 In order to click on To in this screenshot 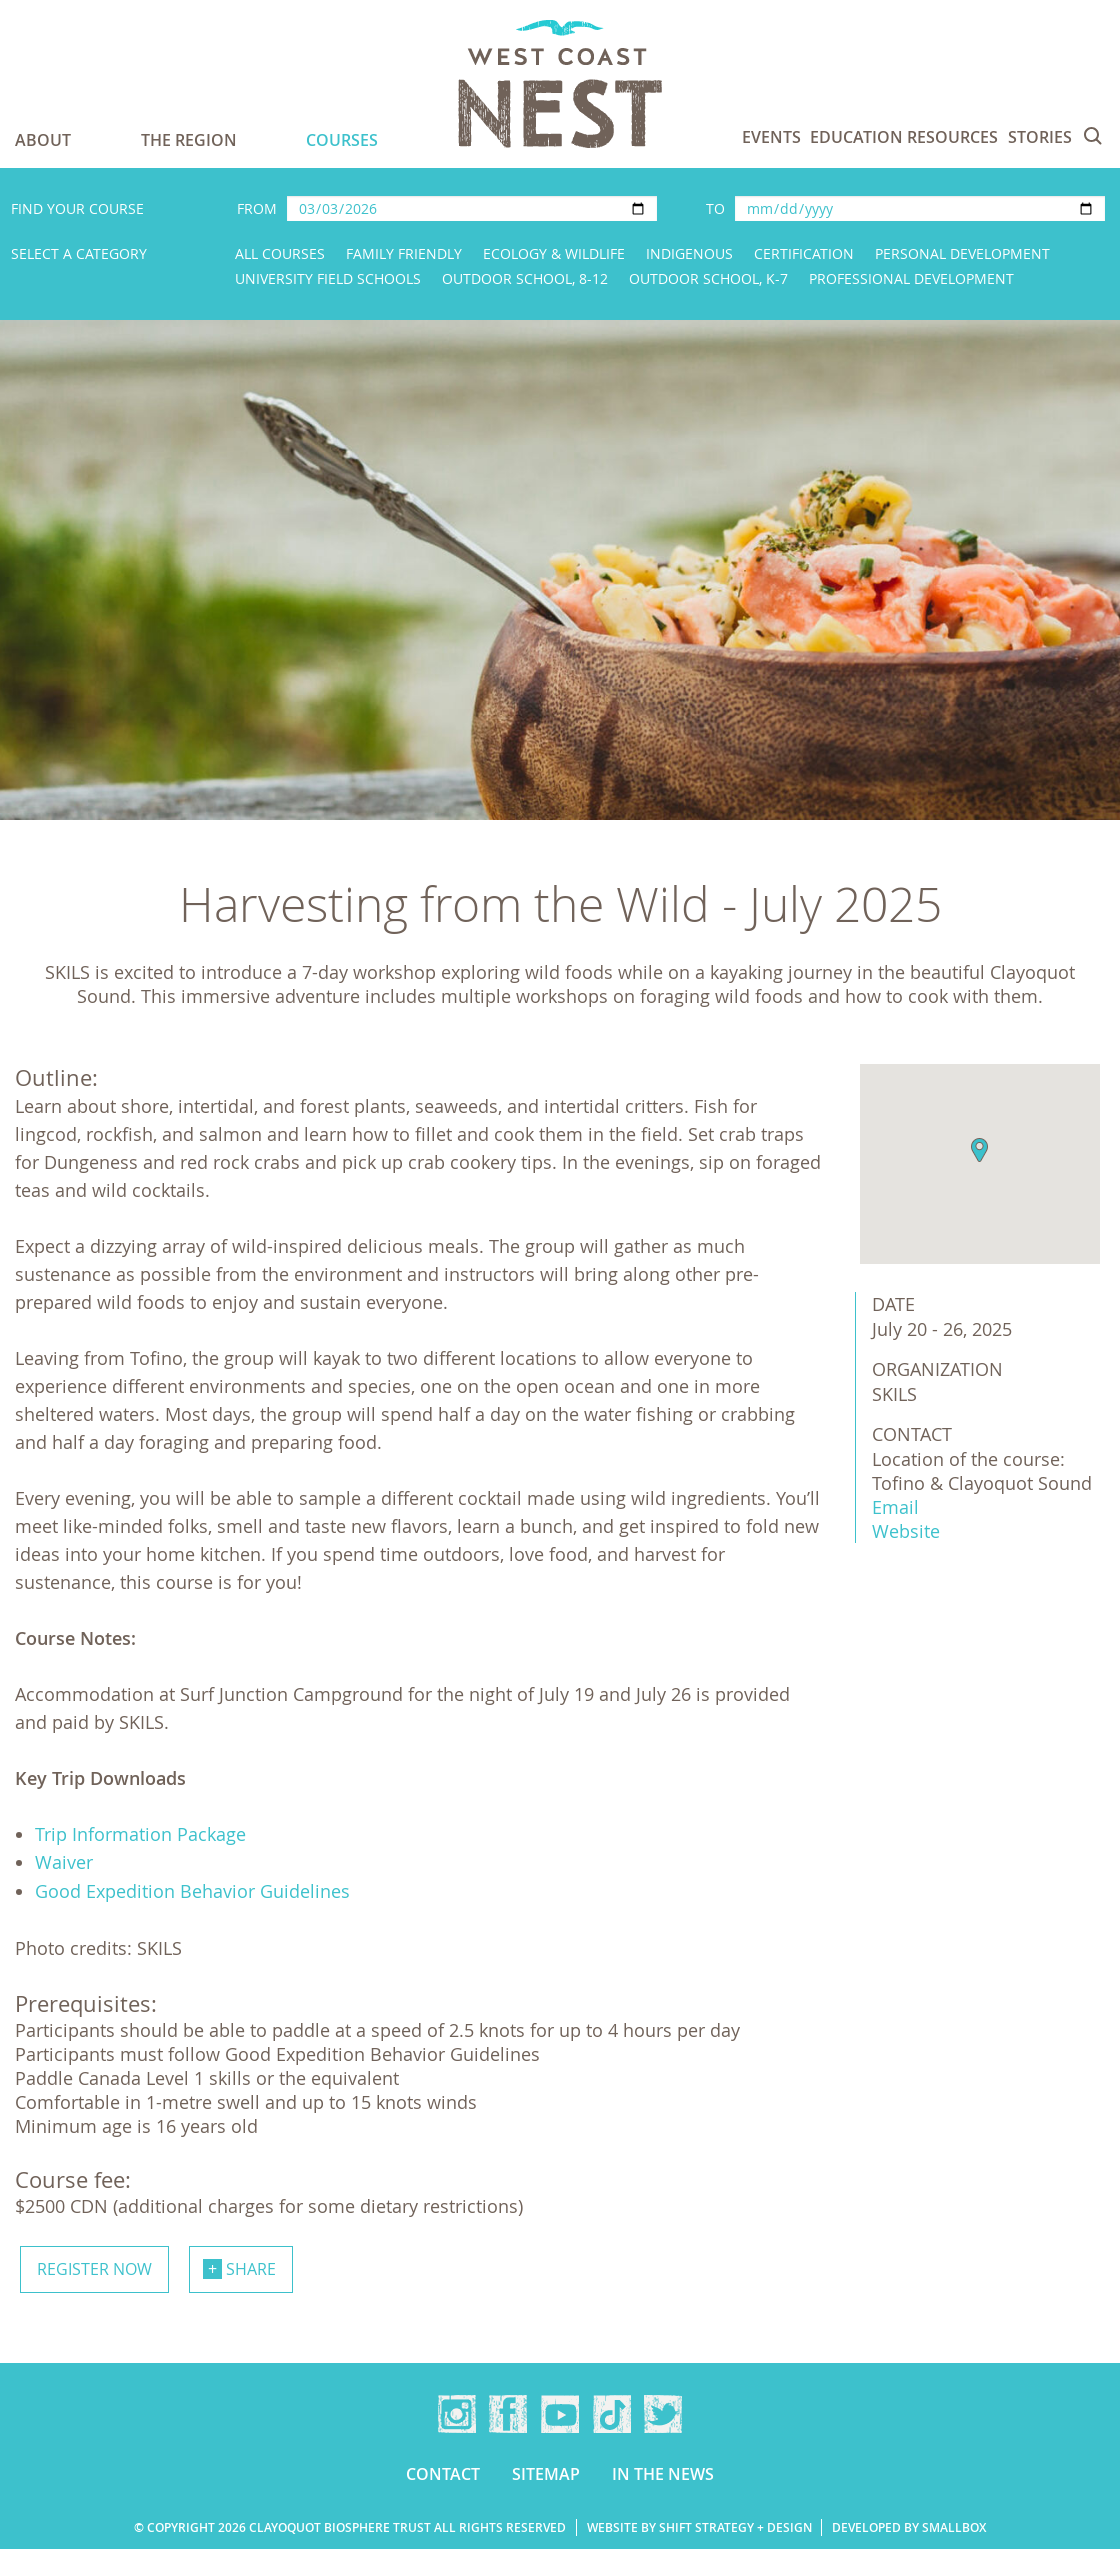, I will do `click(715, 208)`.